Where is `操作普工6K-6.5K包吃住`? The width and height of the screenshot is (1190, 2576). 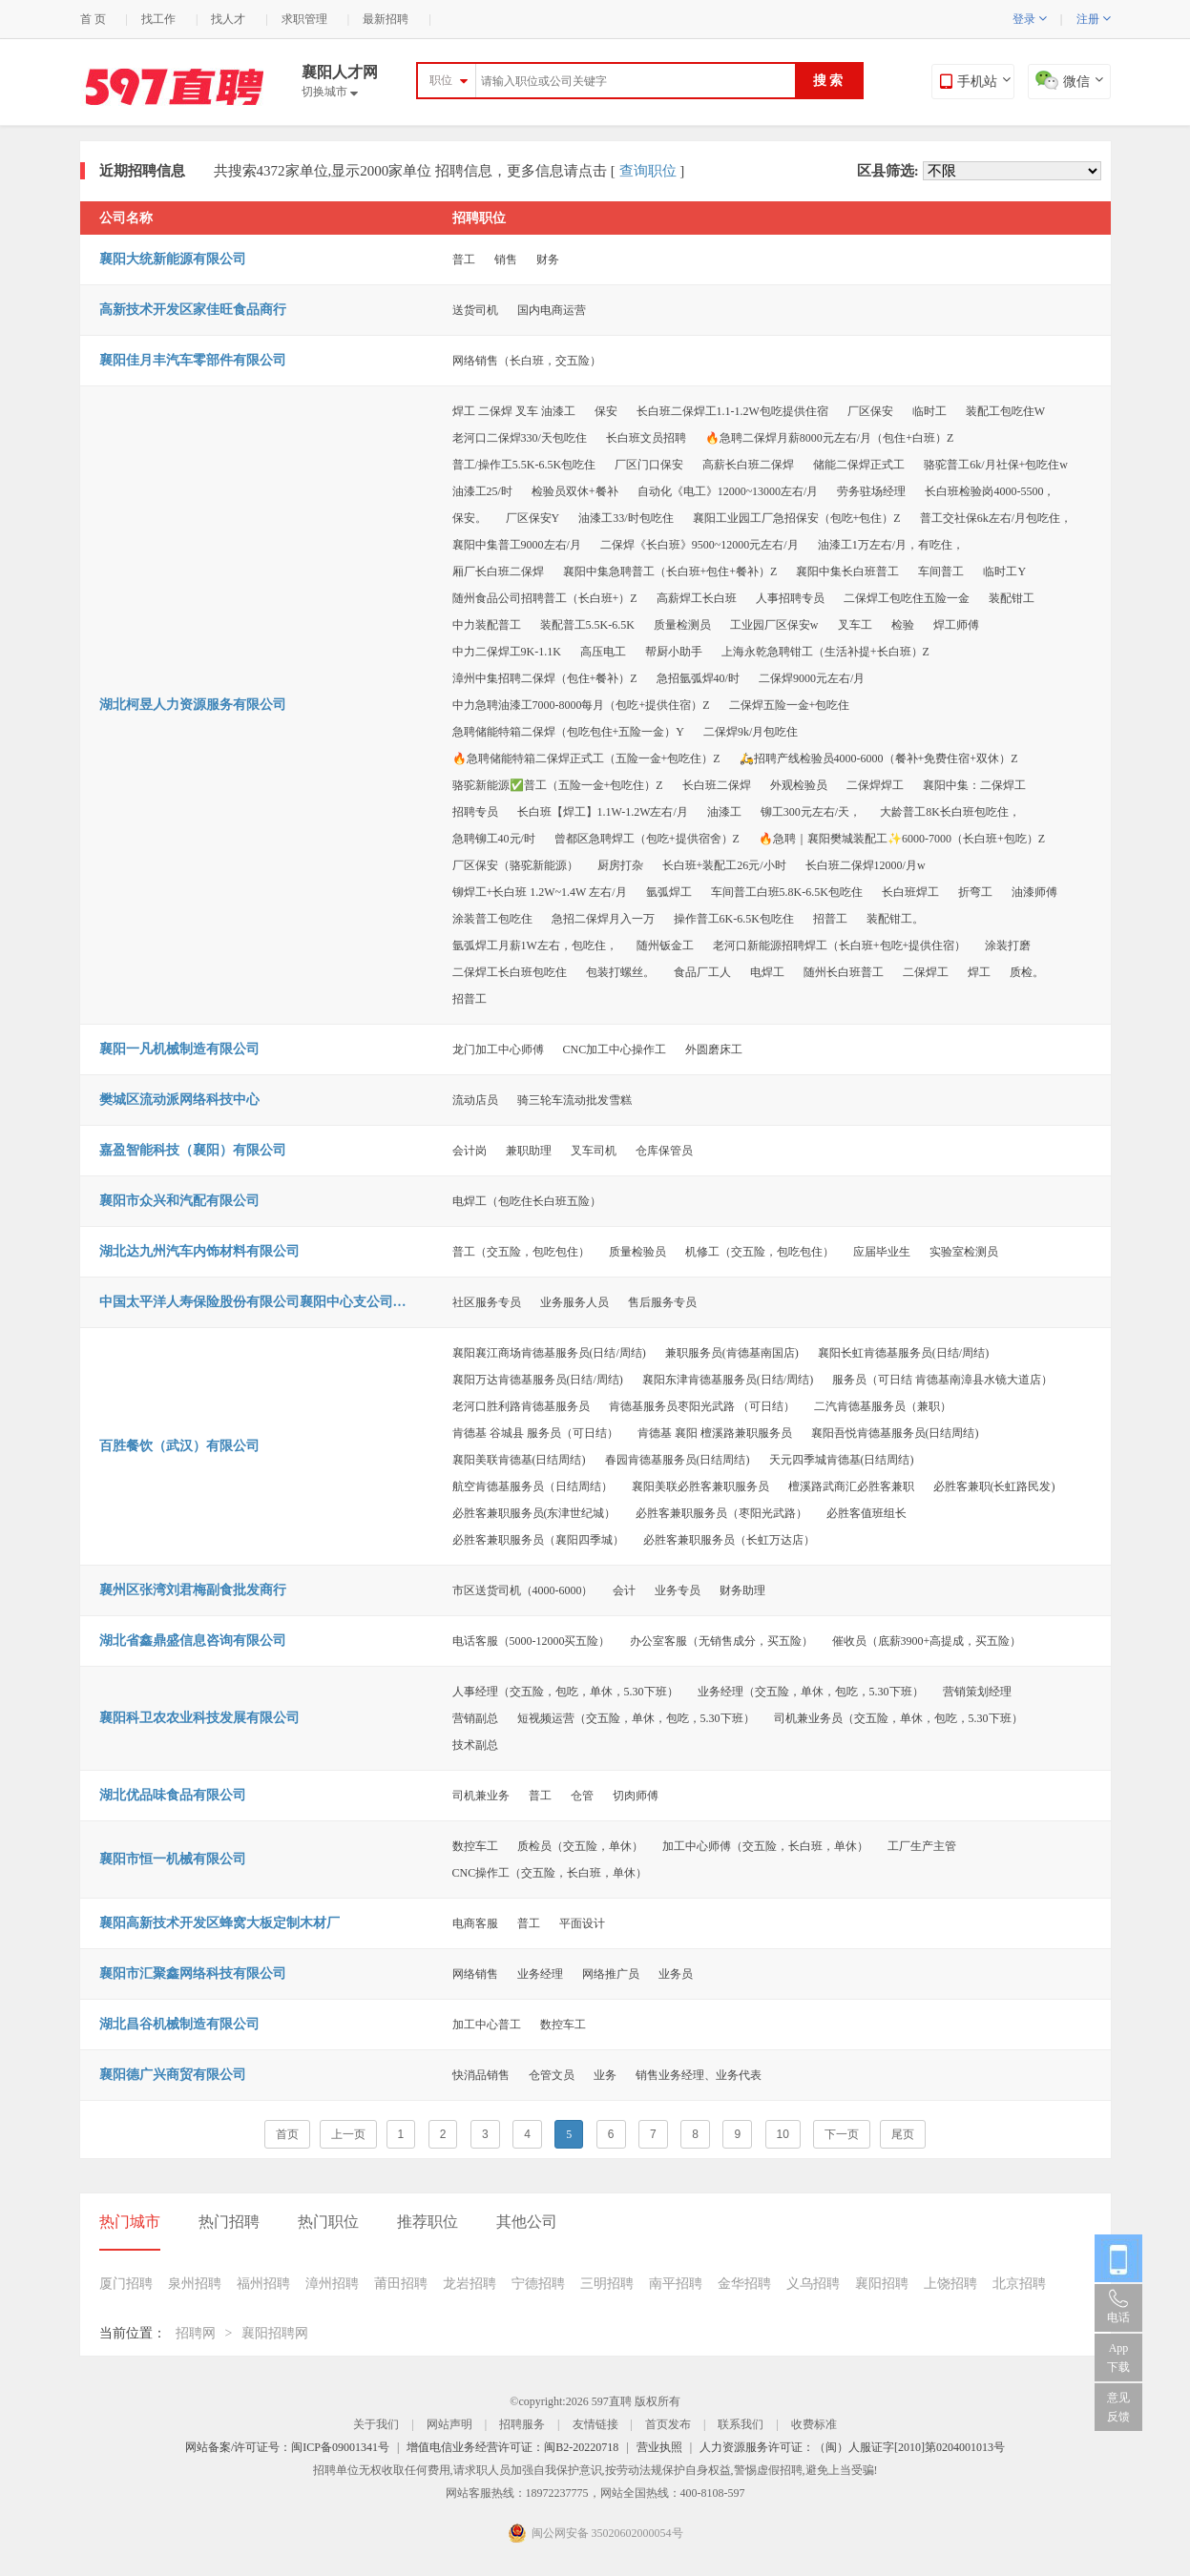 操作普工6K-6.5K包吃住 is located at coordinates (734, 918).